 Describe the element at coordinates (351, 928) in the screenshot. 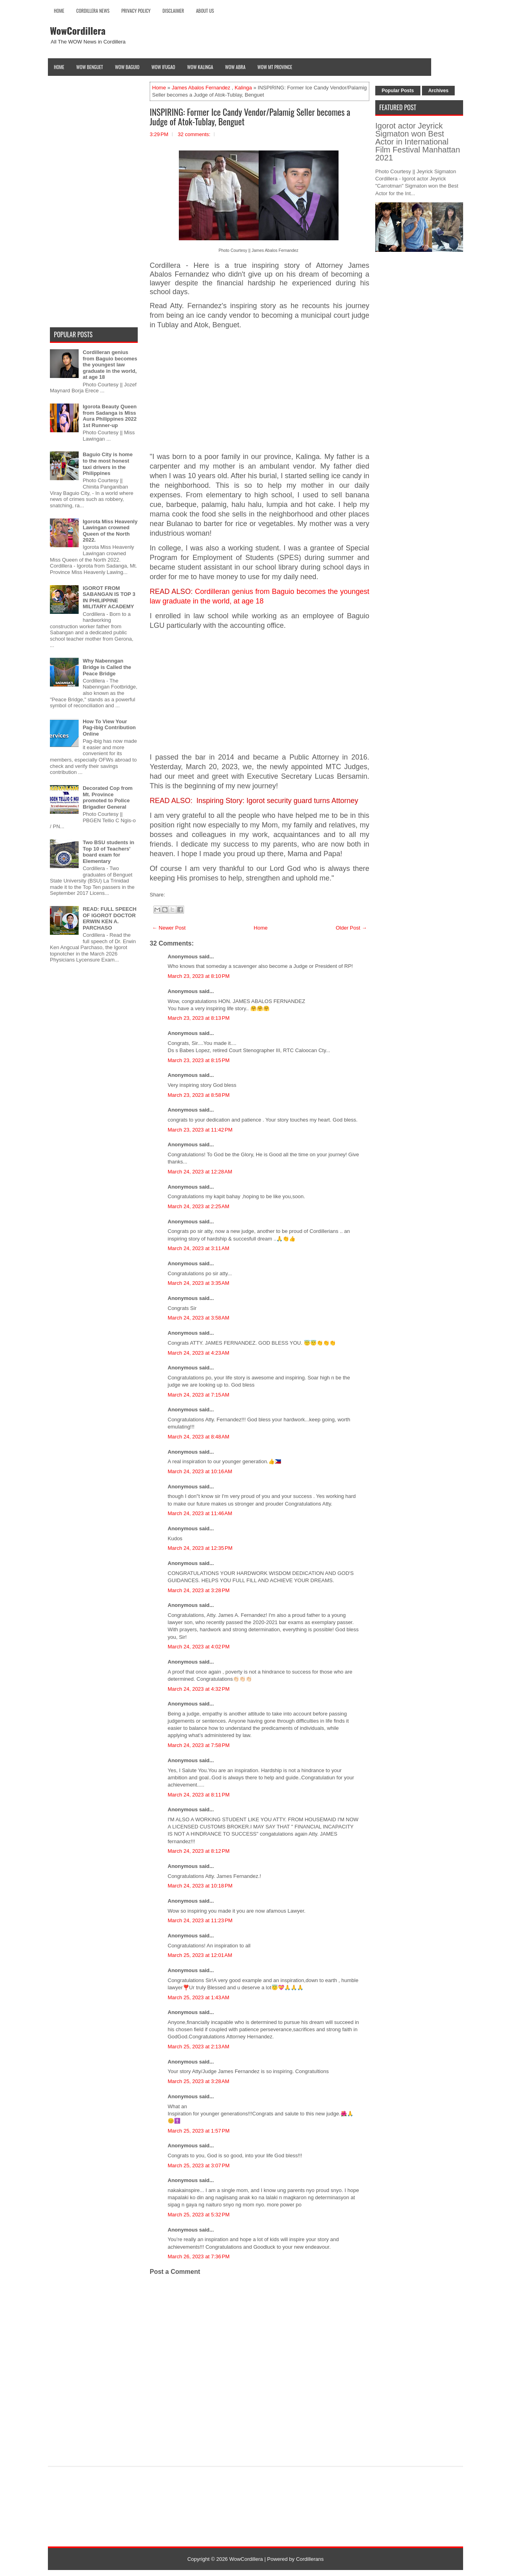

I see `Older Post →` at that location.